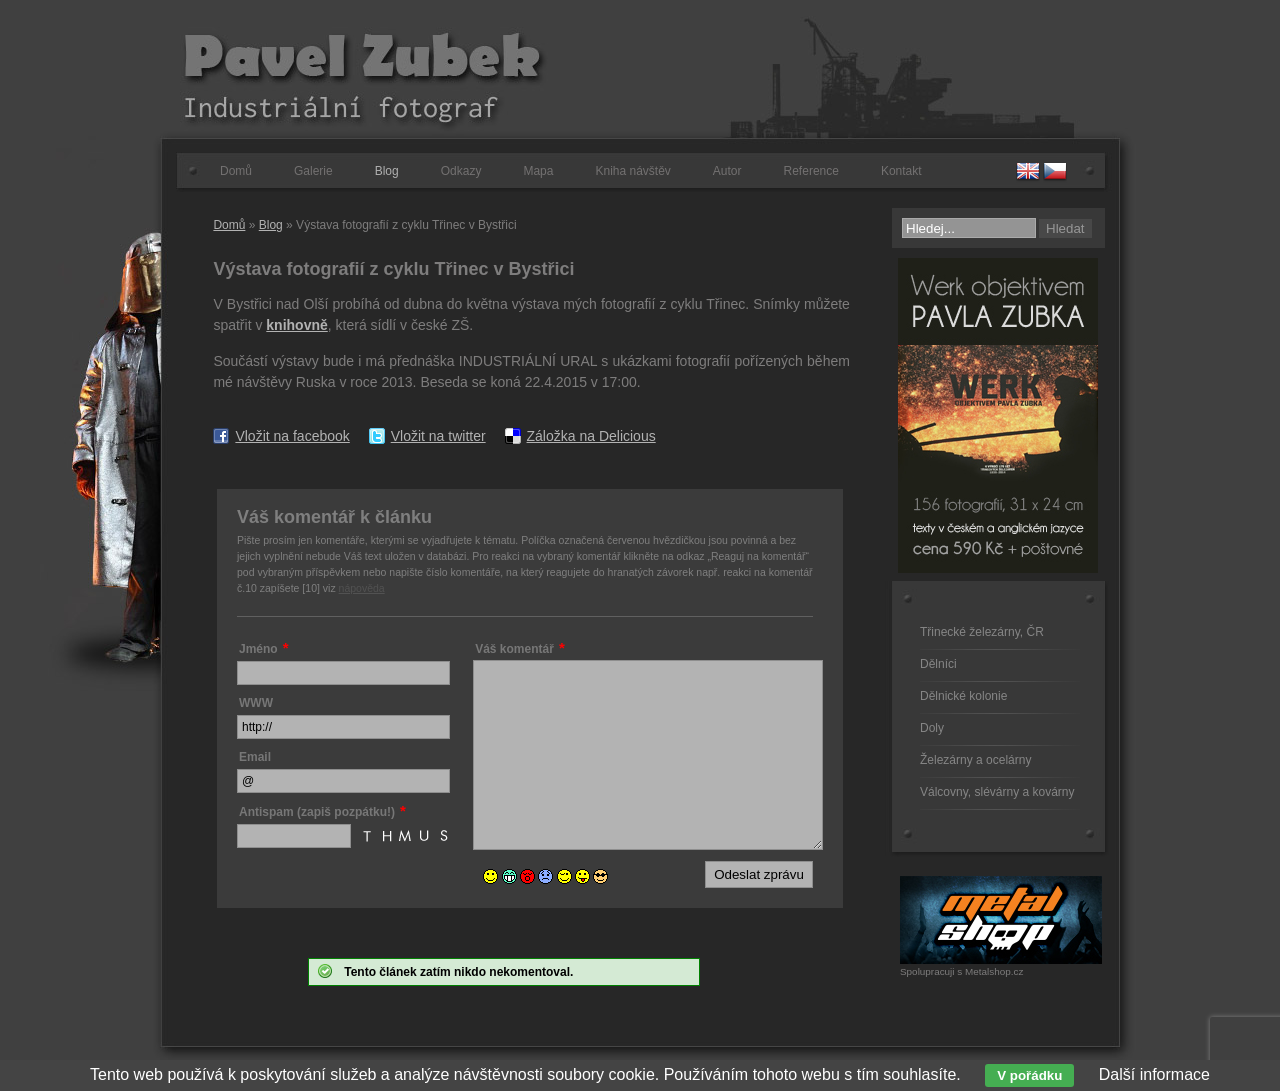 Image resolution: width=1280 pixels, height=1091 pixels. Describe the element at coordinates (438, 436) in the screenshot. I see `Vložit na twitter` at that location.